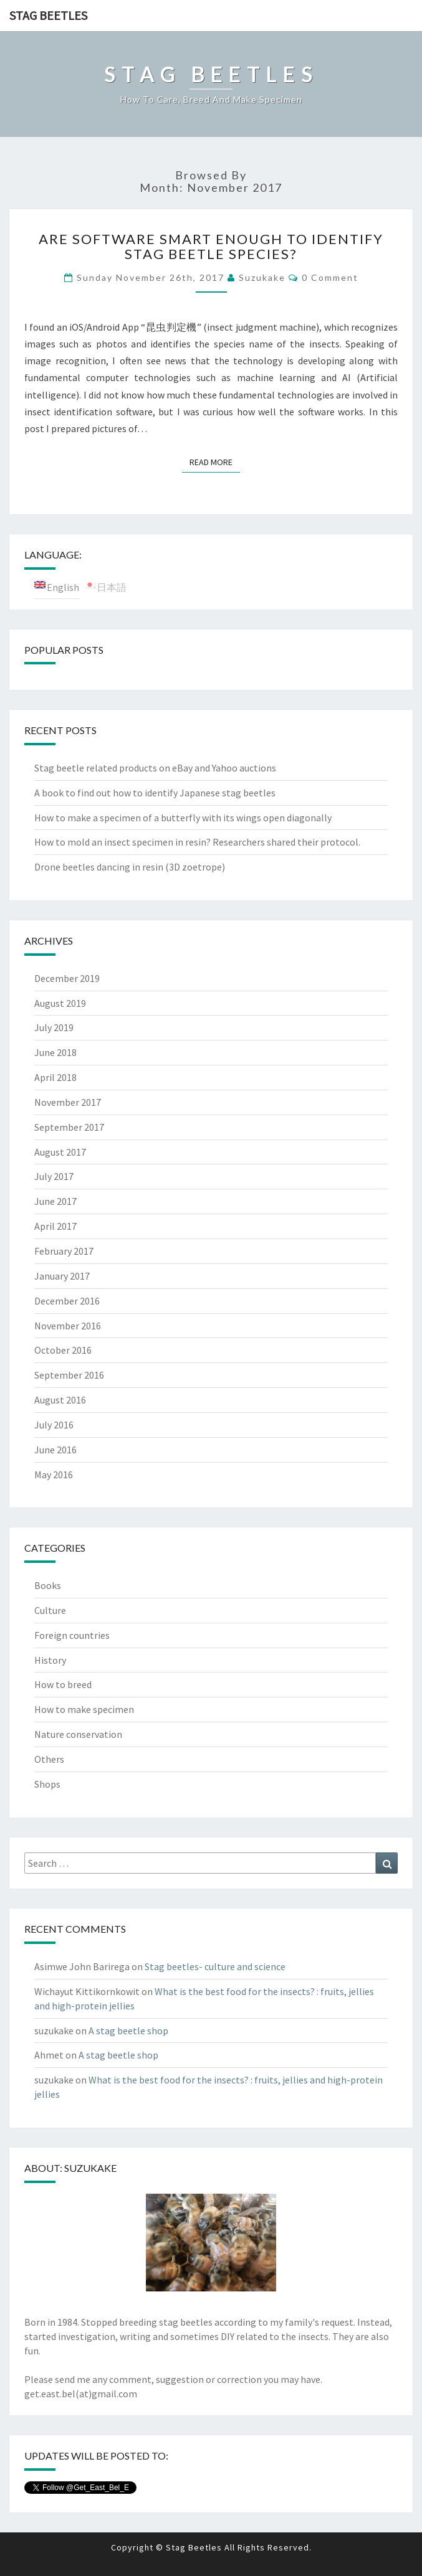 The image size is (422, 2576). Describe the element at coordinates (50, 1610) in the screenshot. I see `Culture` at that location.